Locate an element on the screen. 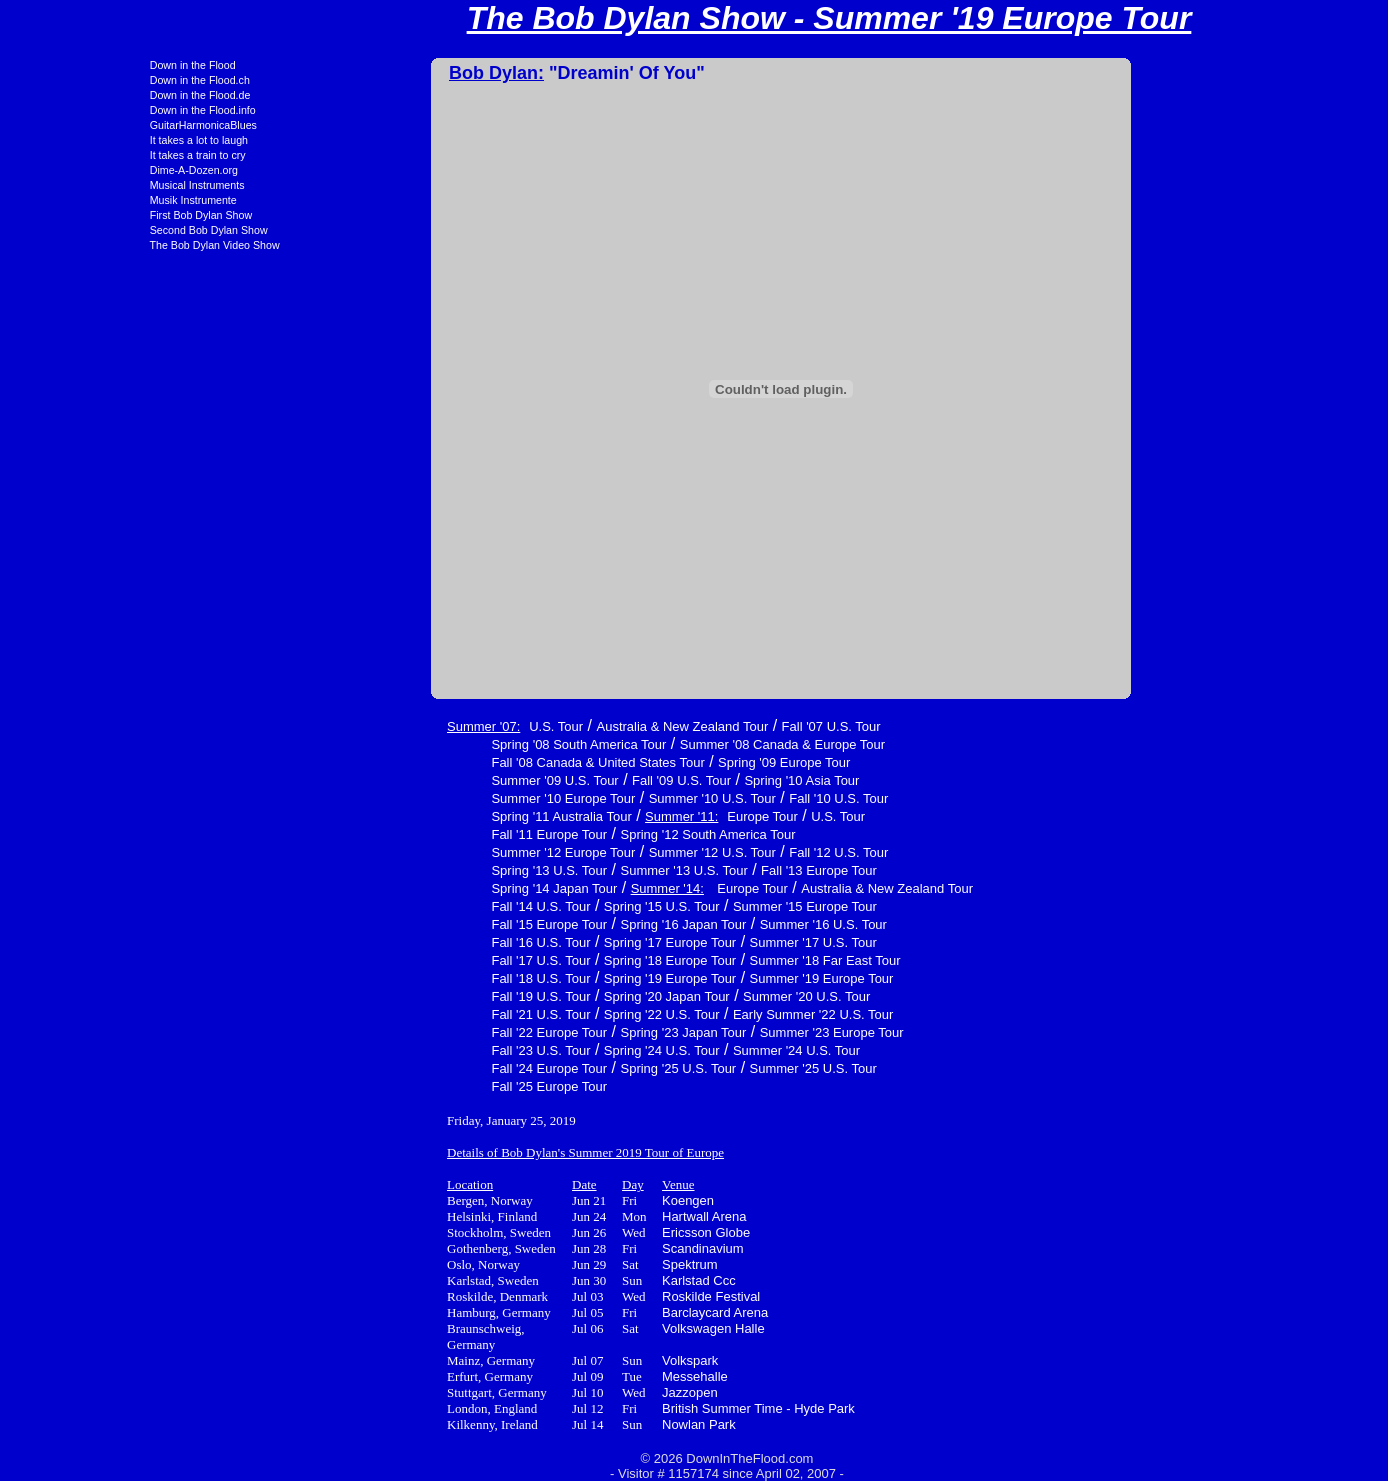 The height and width of the screenshot is (1481, 1388). Australia & New Zealand Tour is located at coordinates (547, 726).